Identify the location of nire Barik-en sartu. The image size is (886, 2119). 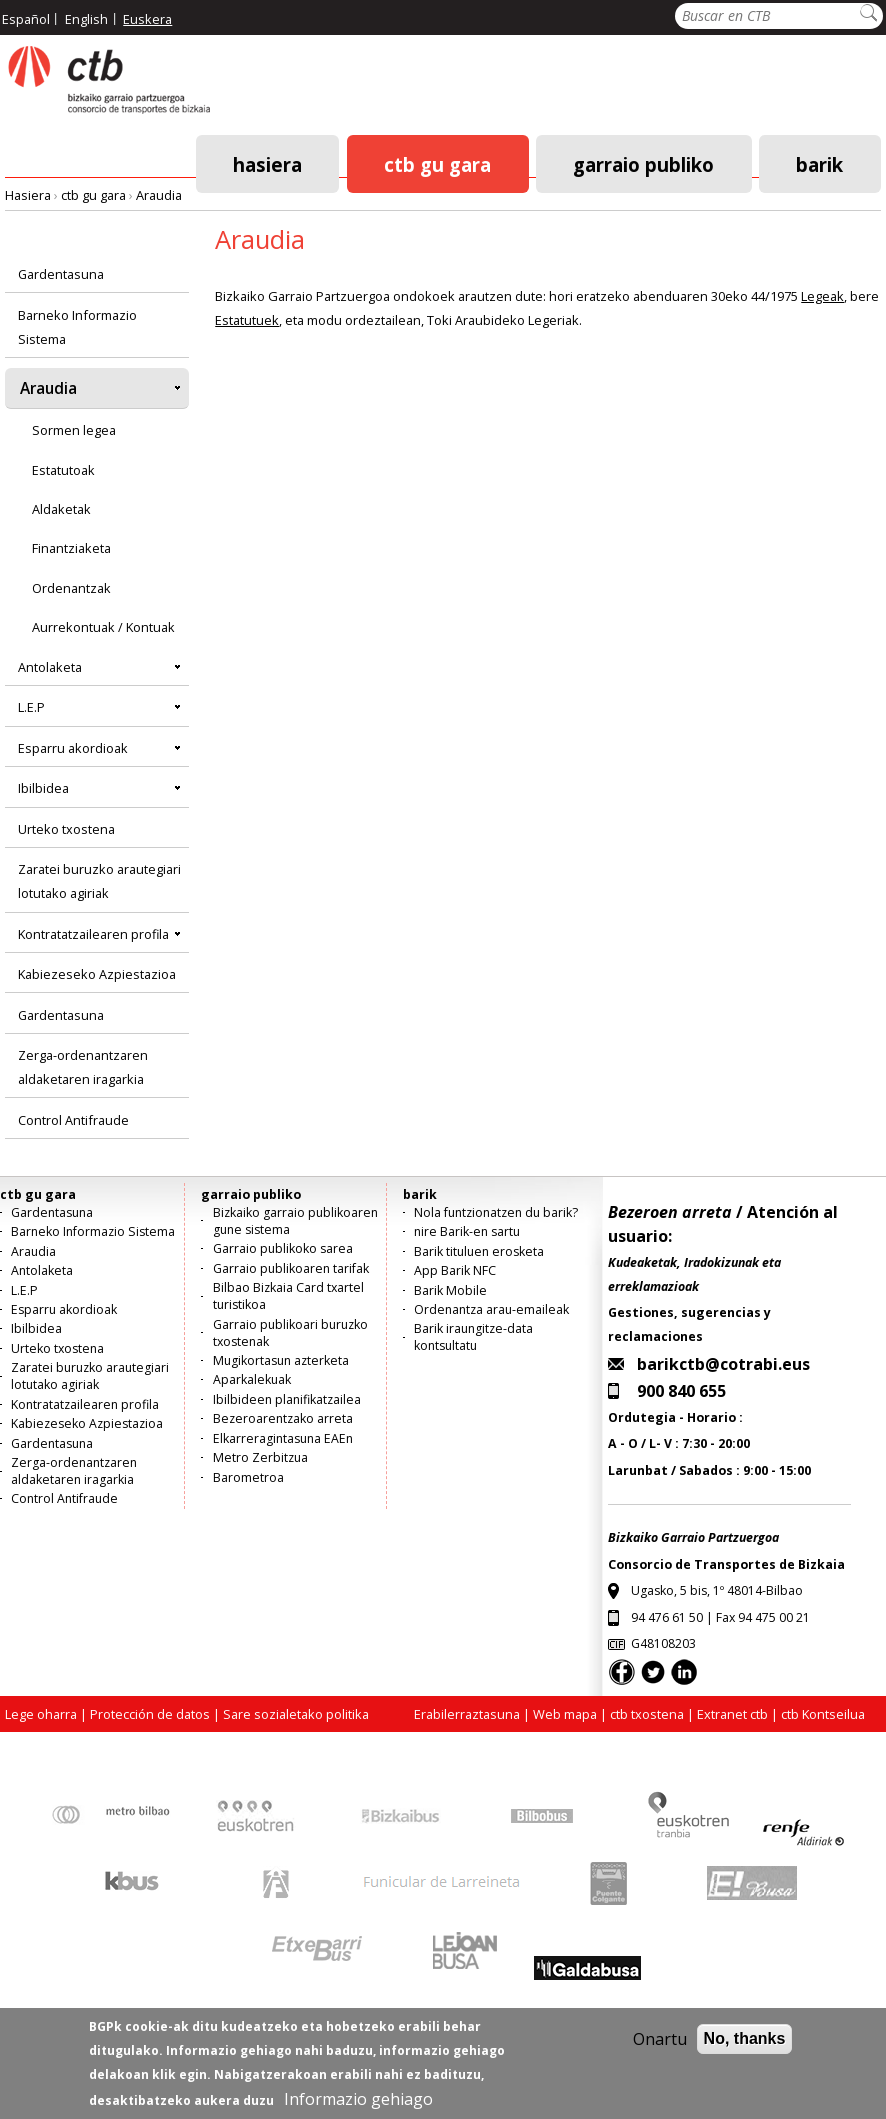
(467, 1231).